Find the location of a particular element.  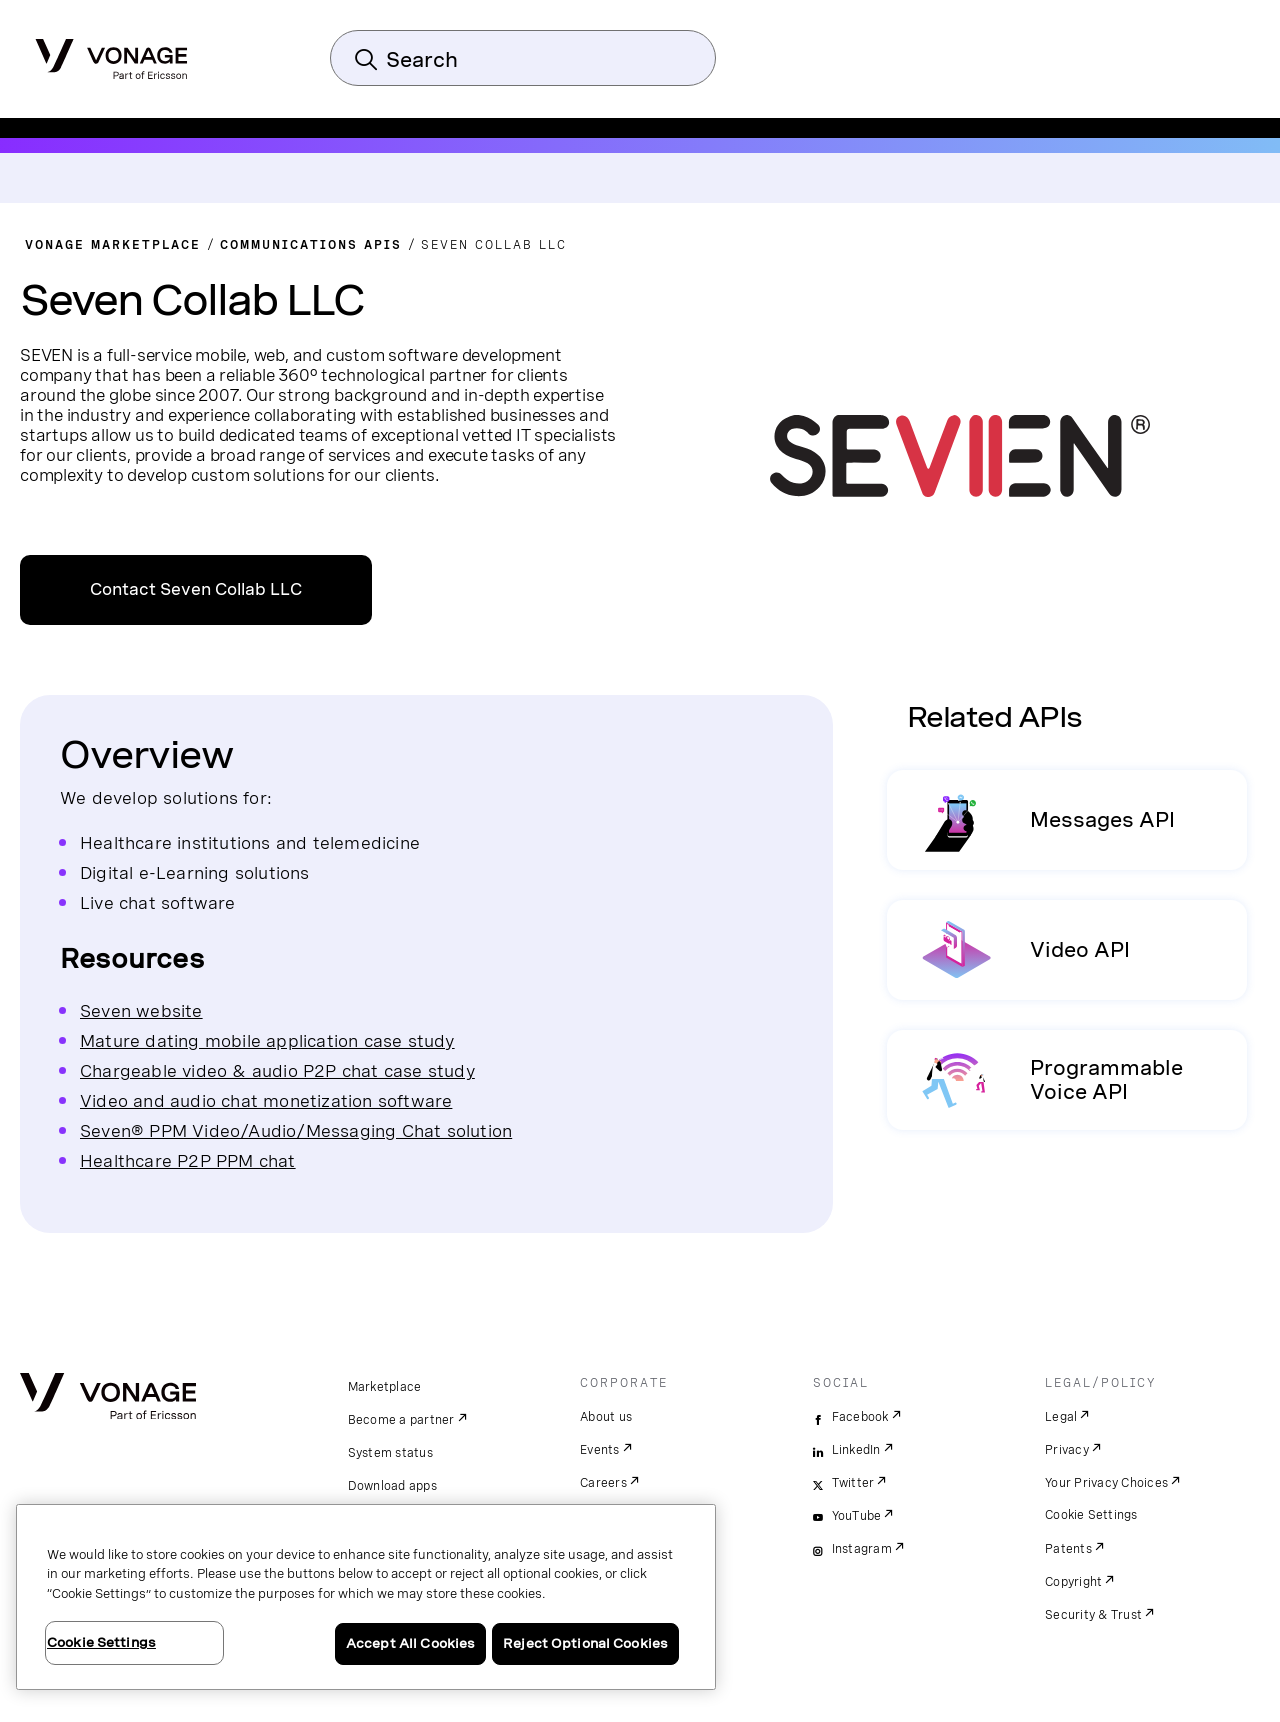

Seven website is located at coordinates (141, 1010).